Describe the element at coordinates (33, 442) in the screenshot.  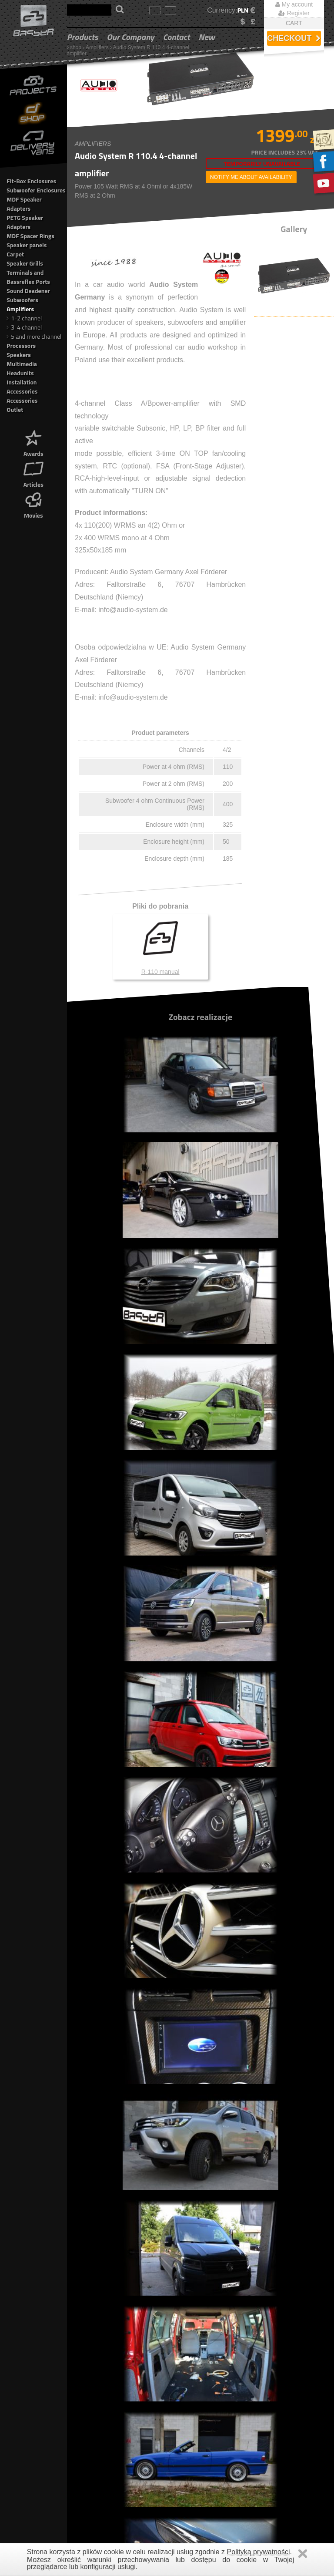
I see `Awards` at that location.